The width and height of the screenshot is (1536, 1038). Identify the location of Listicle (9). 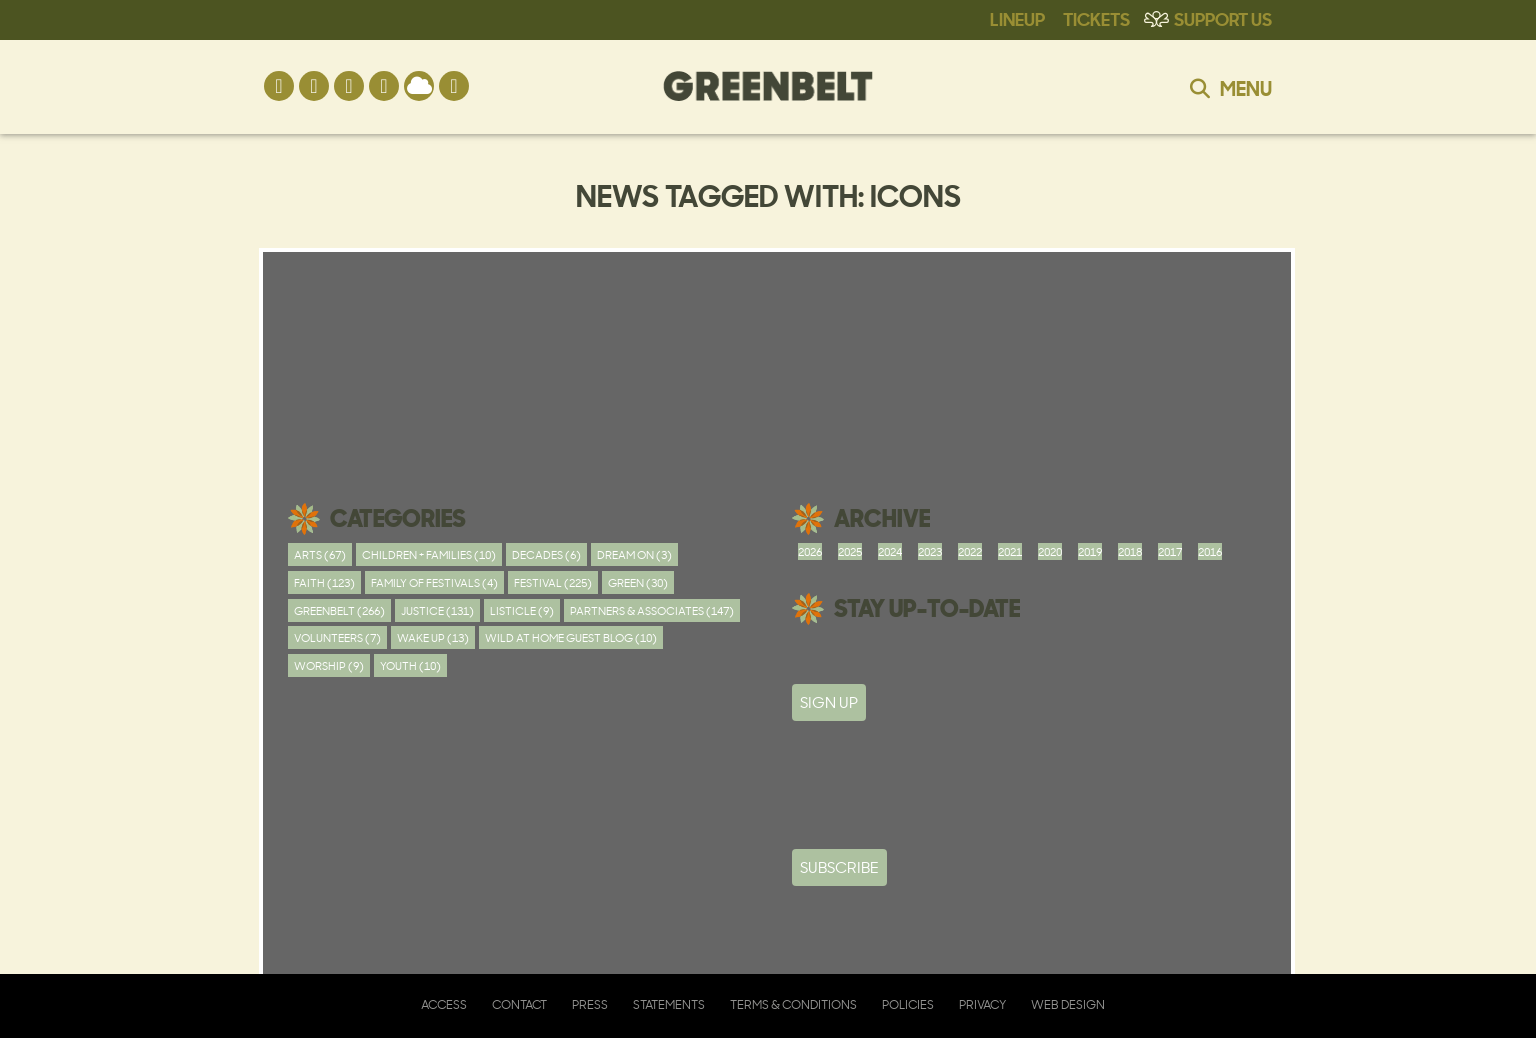
(522, 610).